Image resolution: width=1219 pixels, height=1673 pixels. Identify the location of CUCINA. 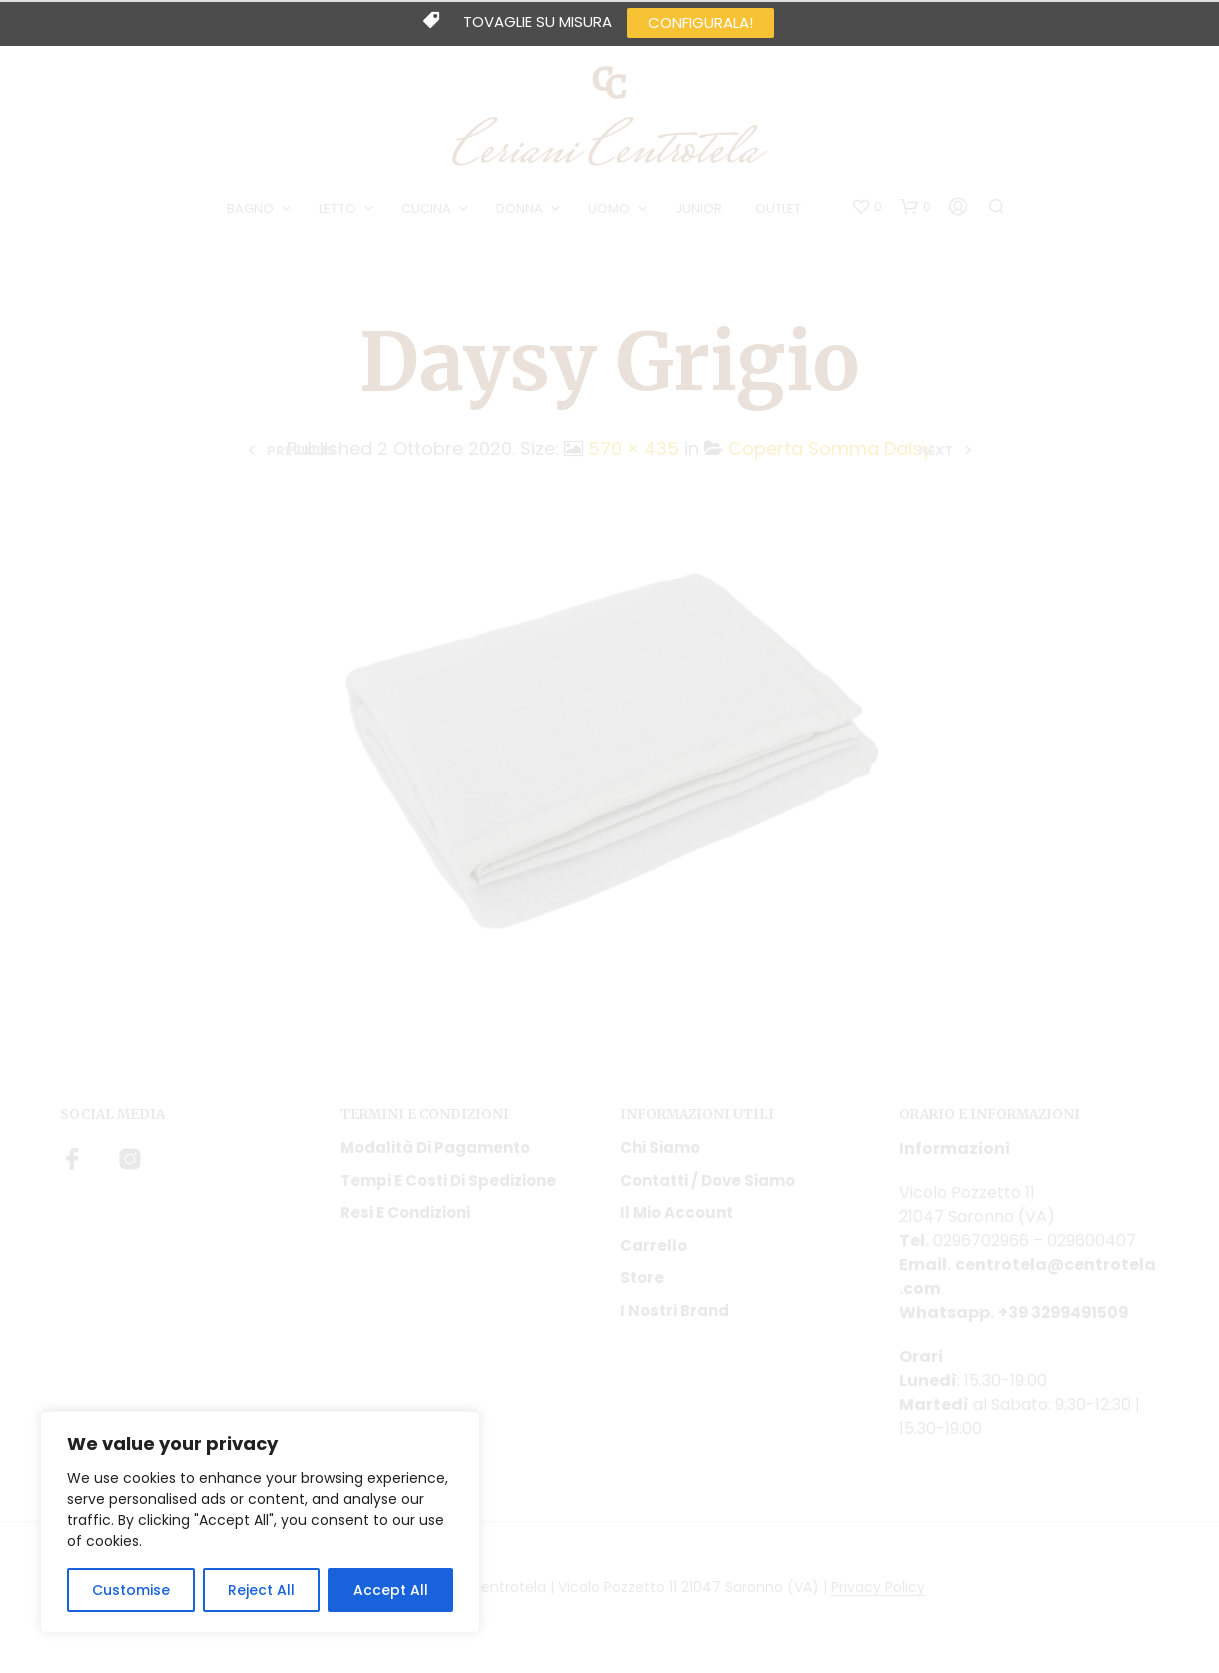
(426, 208).